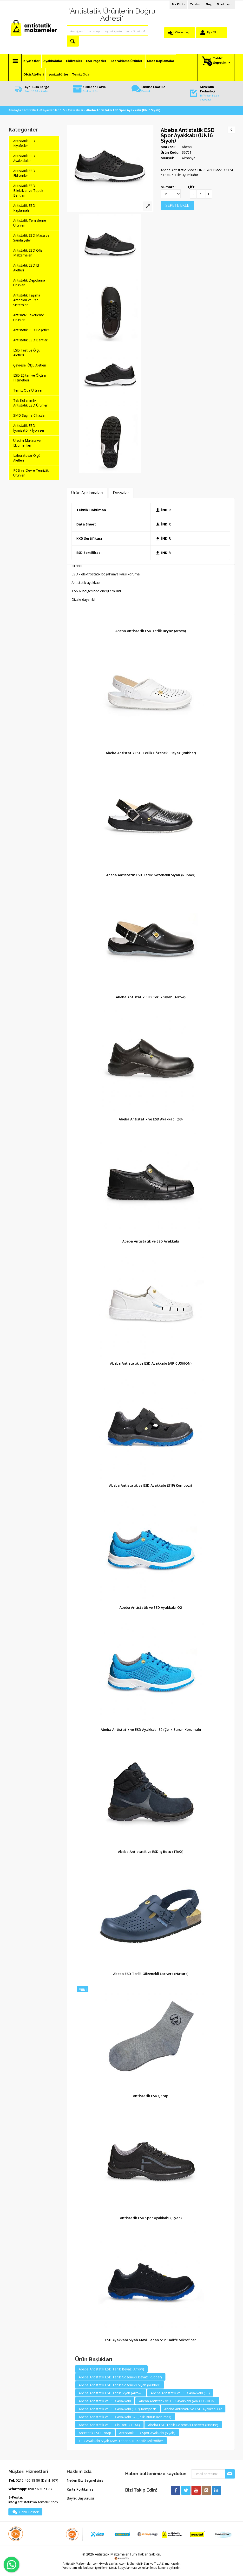 The height and width of the screenshot is (2576, 243). Describe the element at coordinates (188, 135) in the screenshot. I see `Abeba Antistatik ESD Spor Ayakkabı (UNI6 Siyah)` at that location.